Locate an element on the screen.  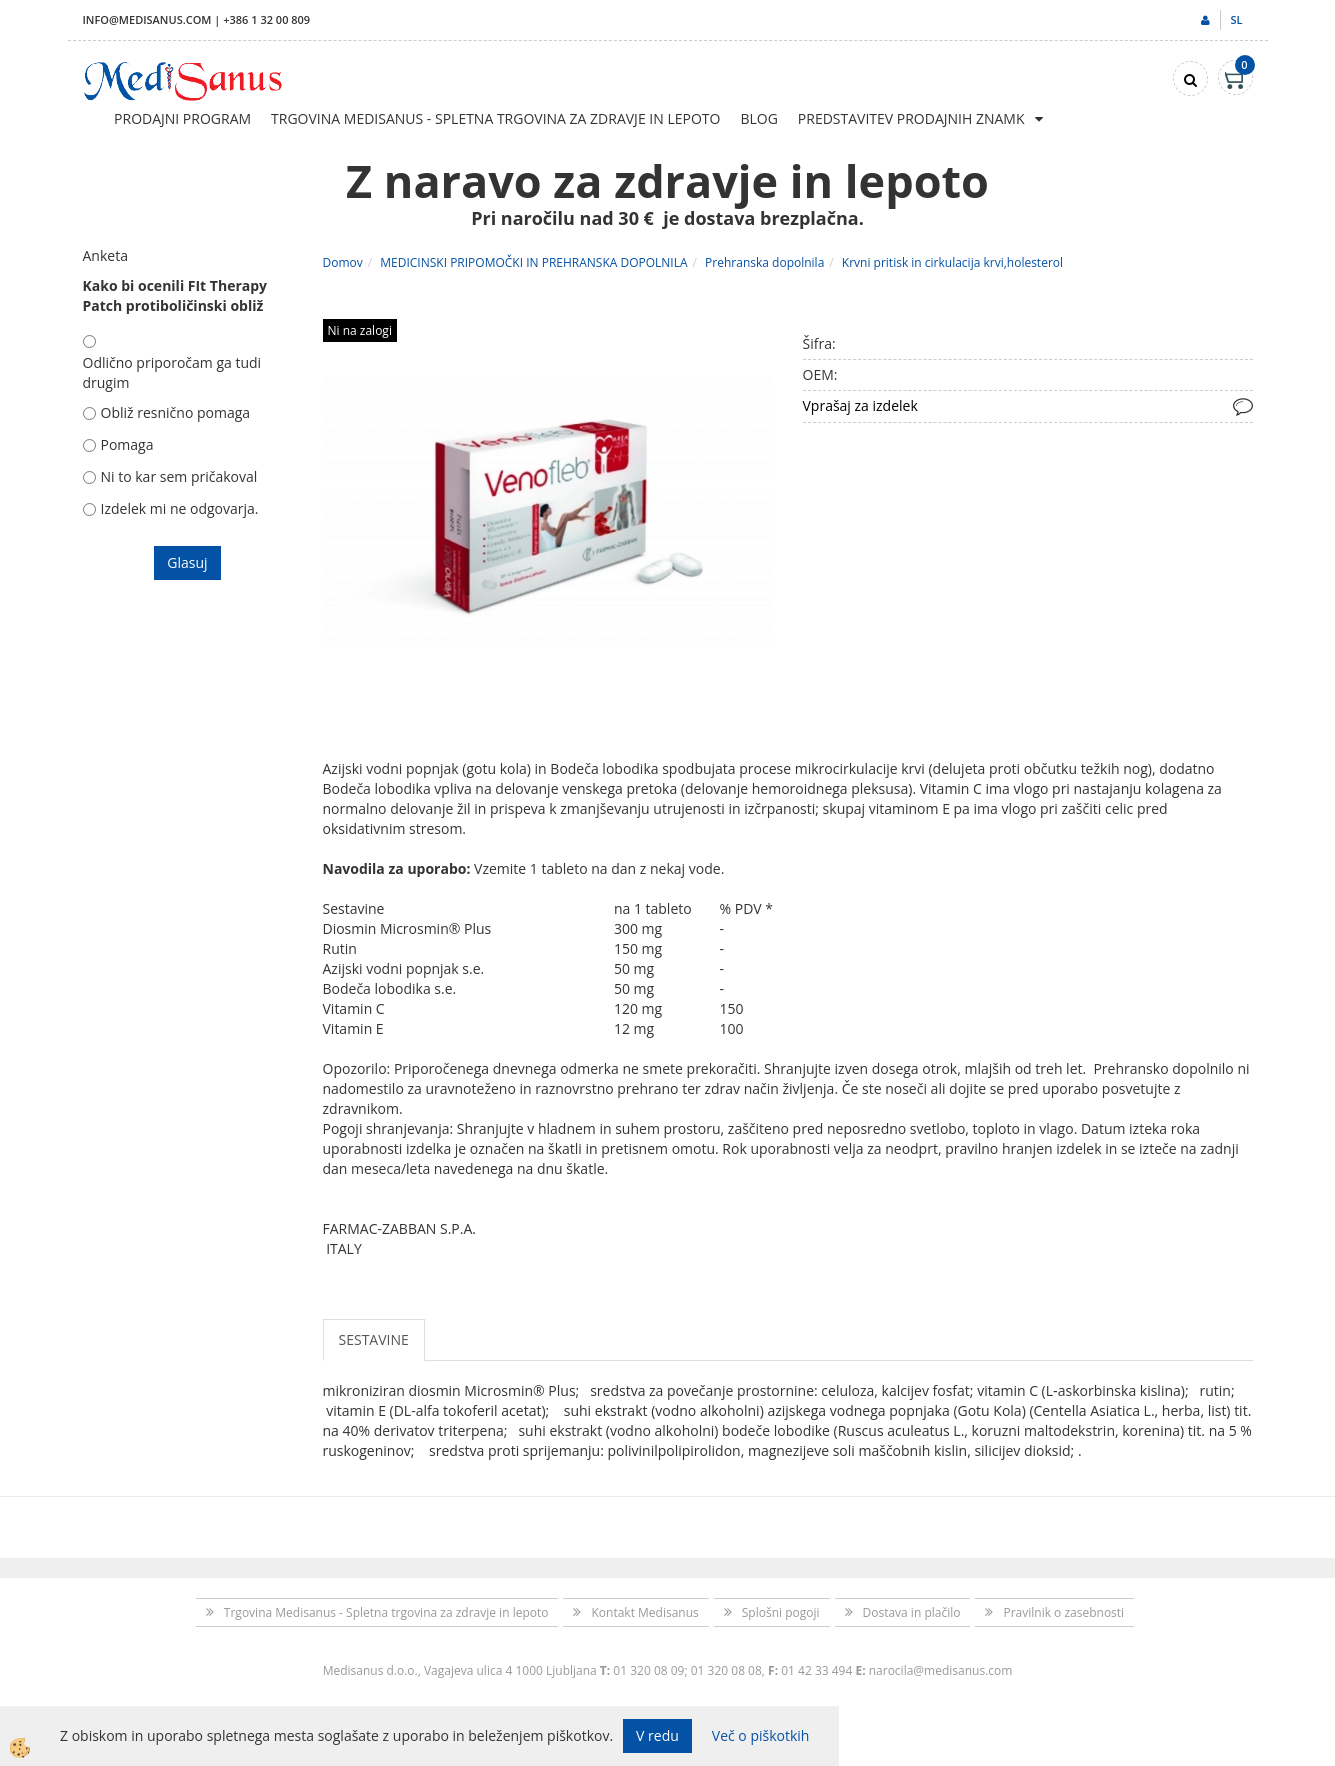
Predstavitev prodajnih znamk is located at coordinates (911, 118).